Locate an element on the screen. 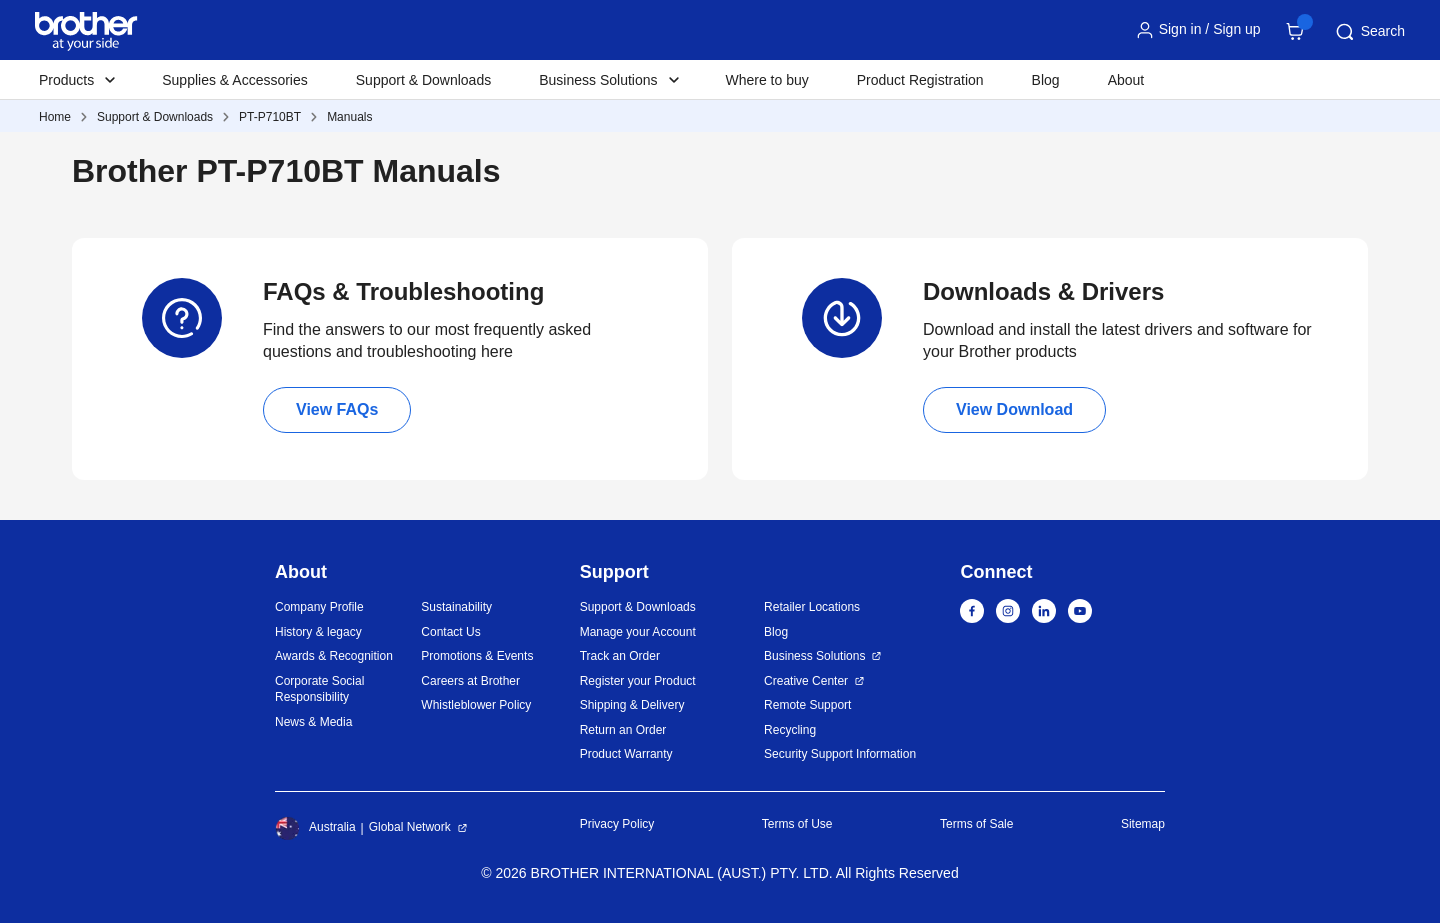  Careers at Brother is located at coordinates (470, 681).